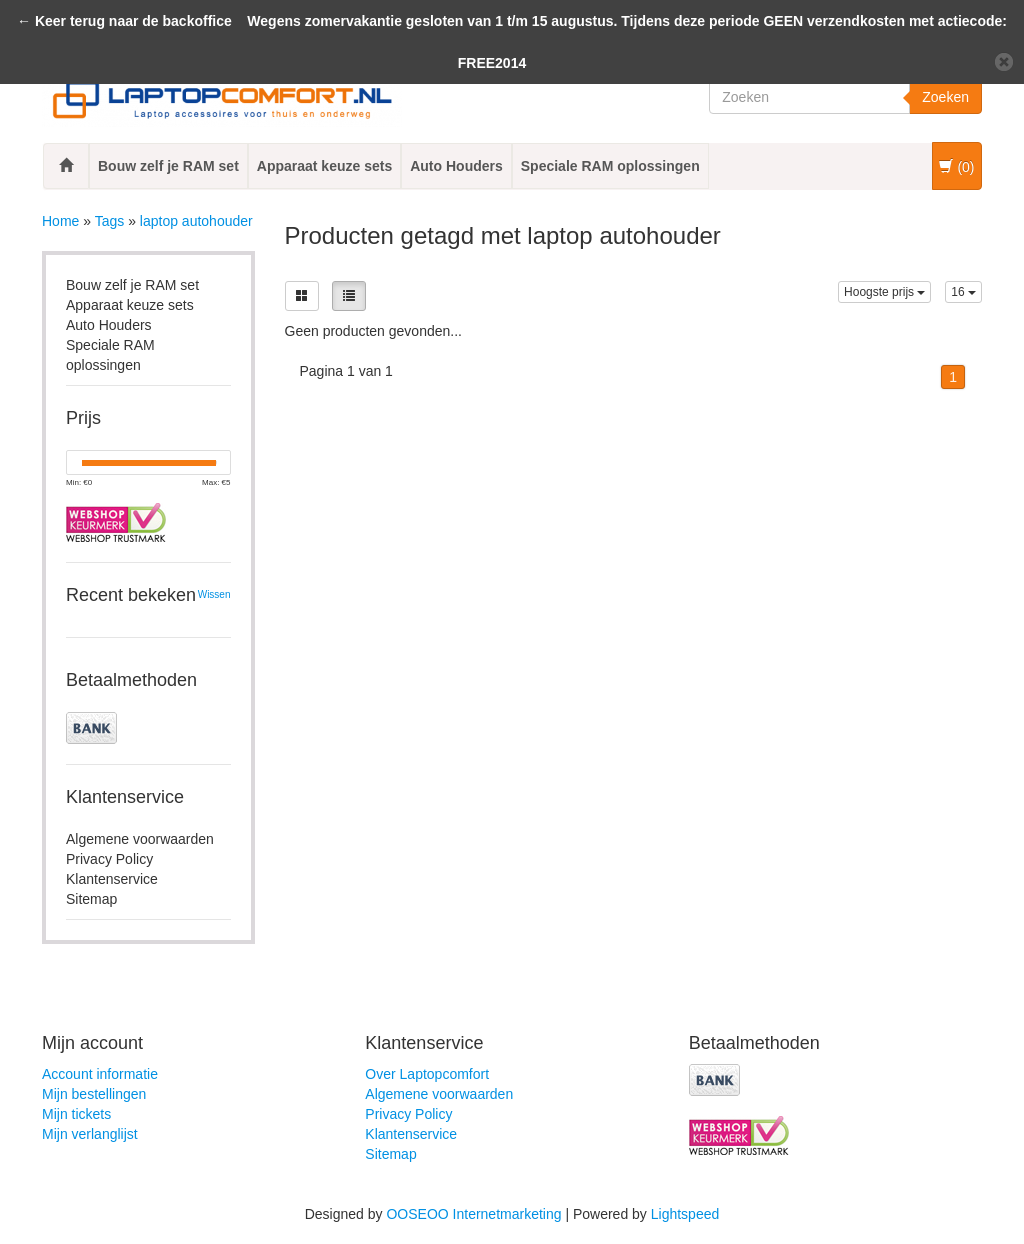  What do you see at coordinates (427, 1074) in the screenshot?
I see `Over Laptopcomfort` at bounding box center [427, 1074].